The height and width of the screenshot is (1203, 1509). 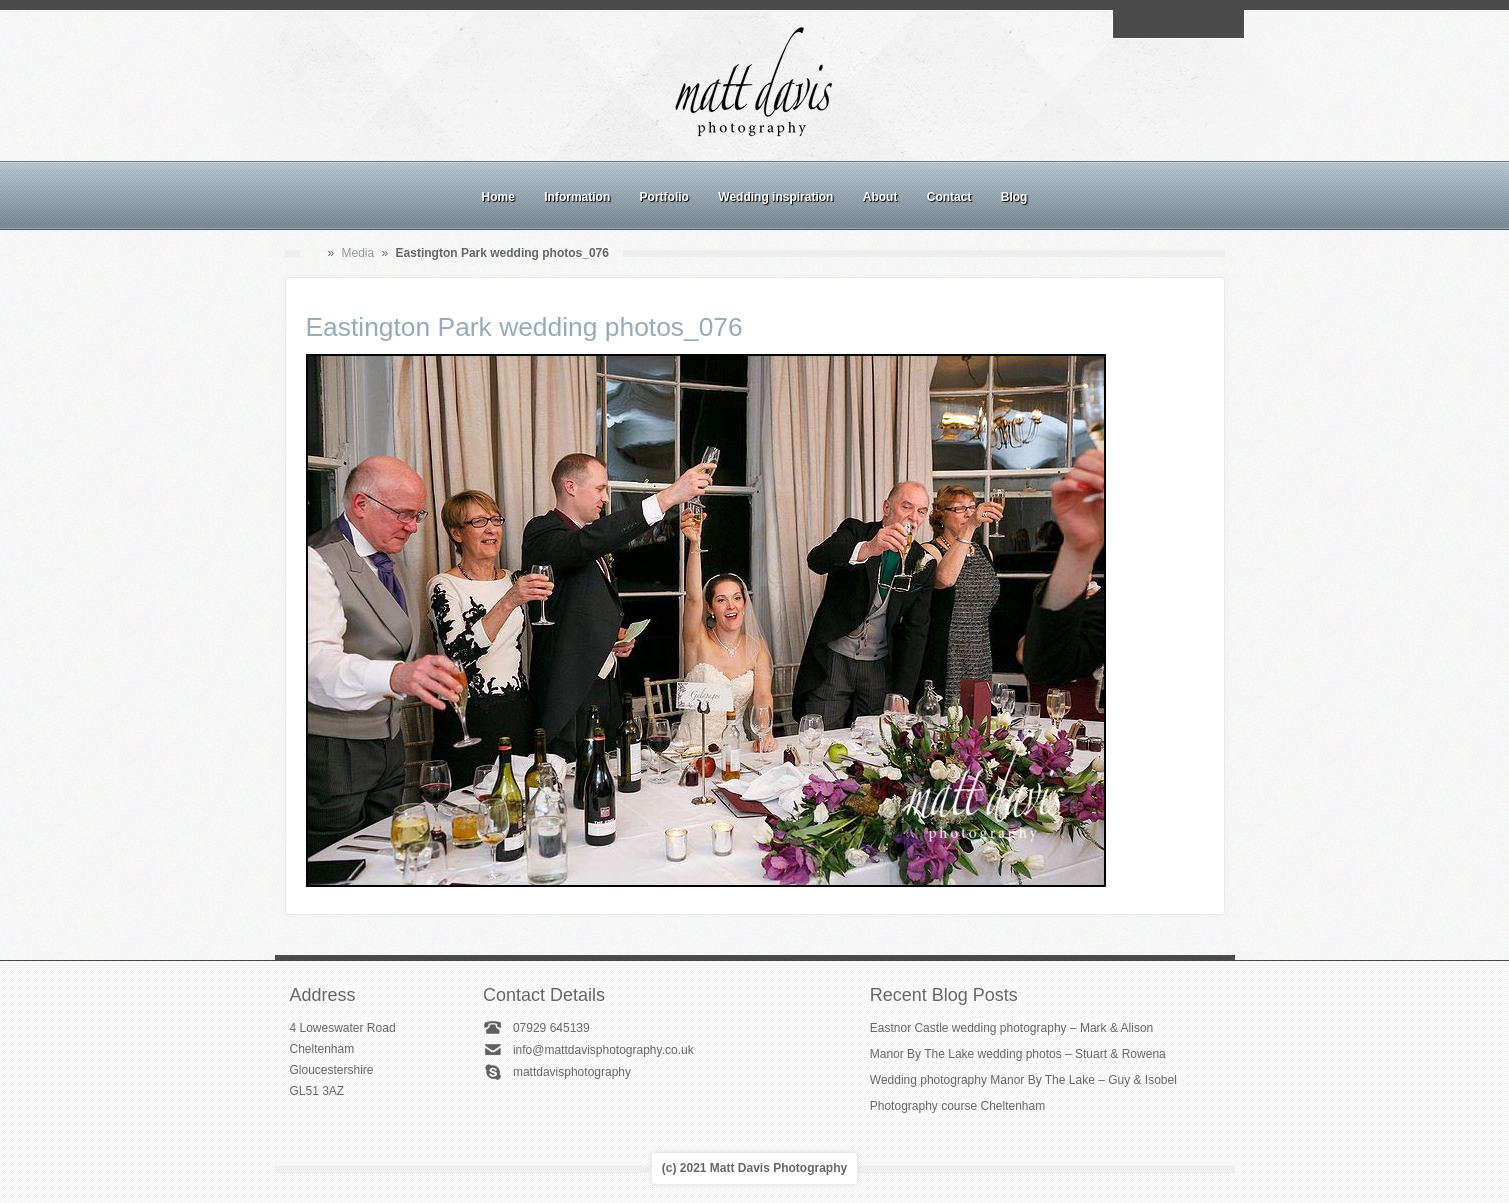 What do you see at coordinates (1178, 24) in the screenshot?
I see `Instagram` at bounding box center [1178, 24].